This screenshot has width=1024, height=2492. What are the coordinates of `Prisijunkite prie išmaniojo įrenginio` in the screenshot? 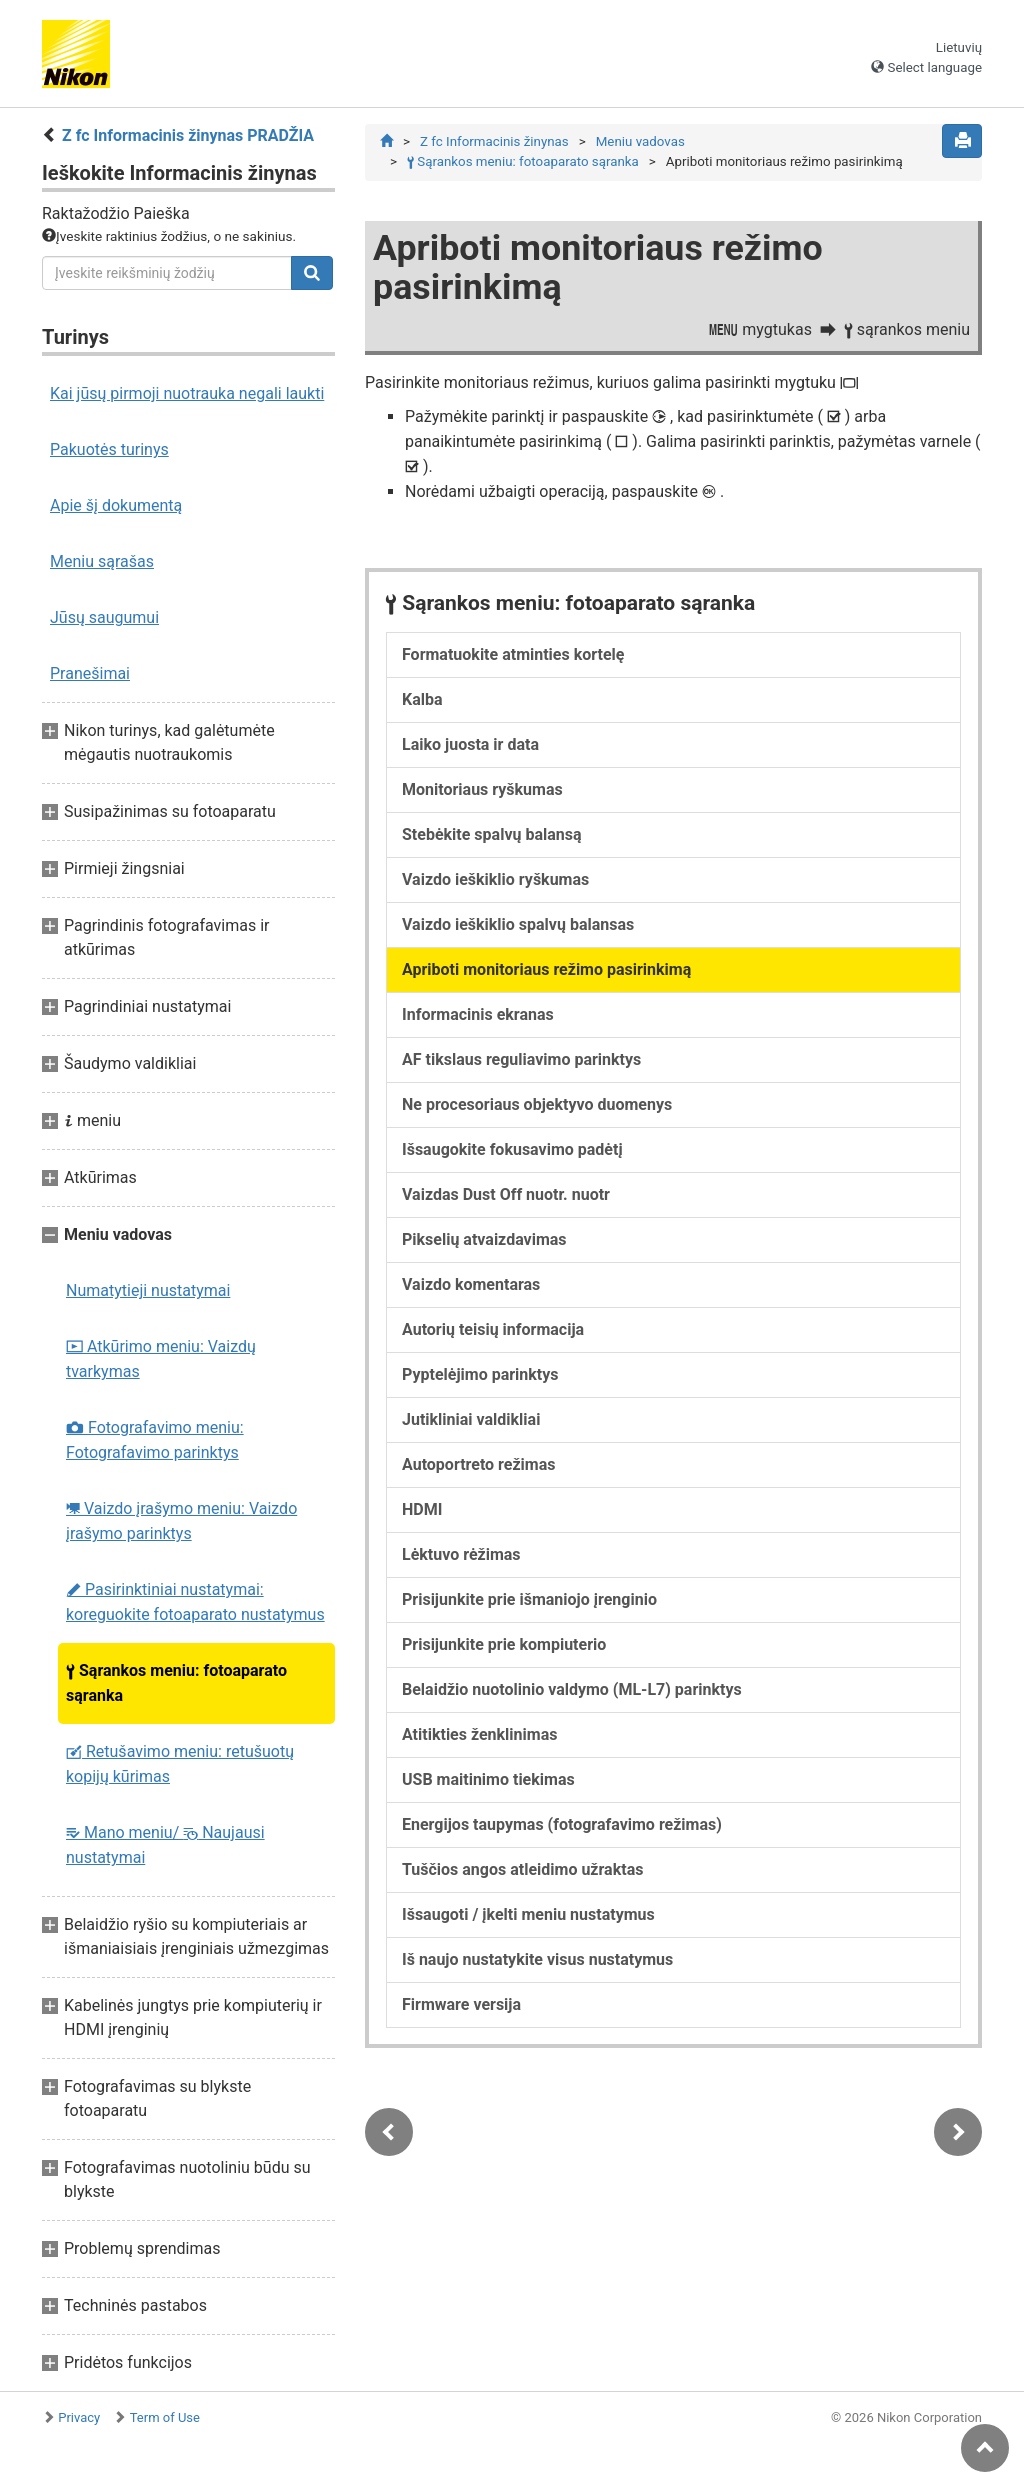 It's located at (529, 1599).